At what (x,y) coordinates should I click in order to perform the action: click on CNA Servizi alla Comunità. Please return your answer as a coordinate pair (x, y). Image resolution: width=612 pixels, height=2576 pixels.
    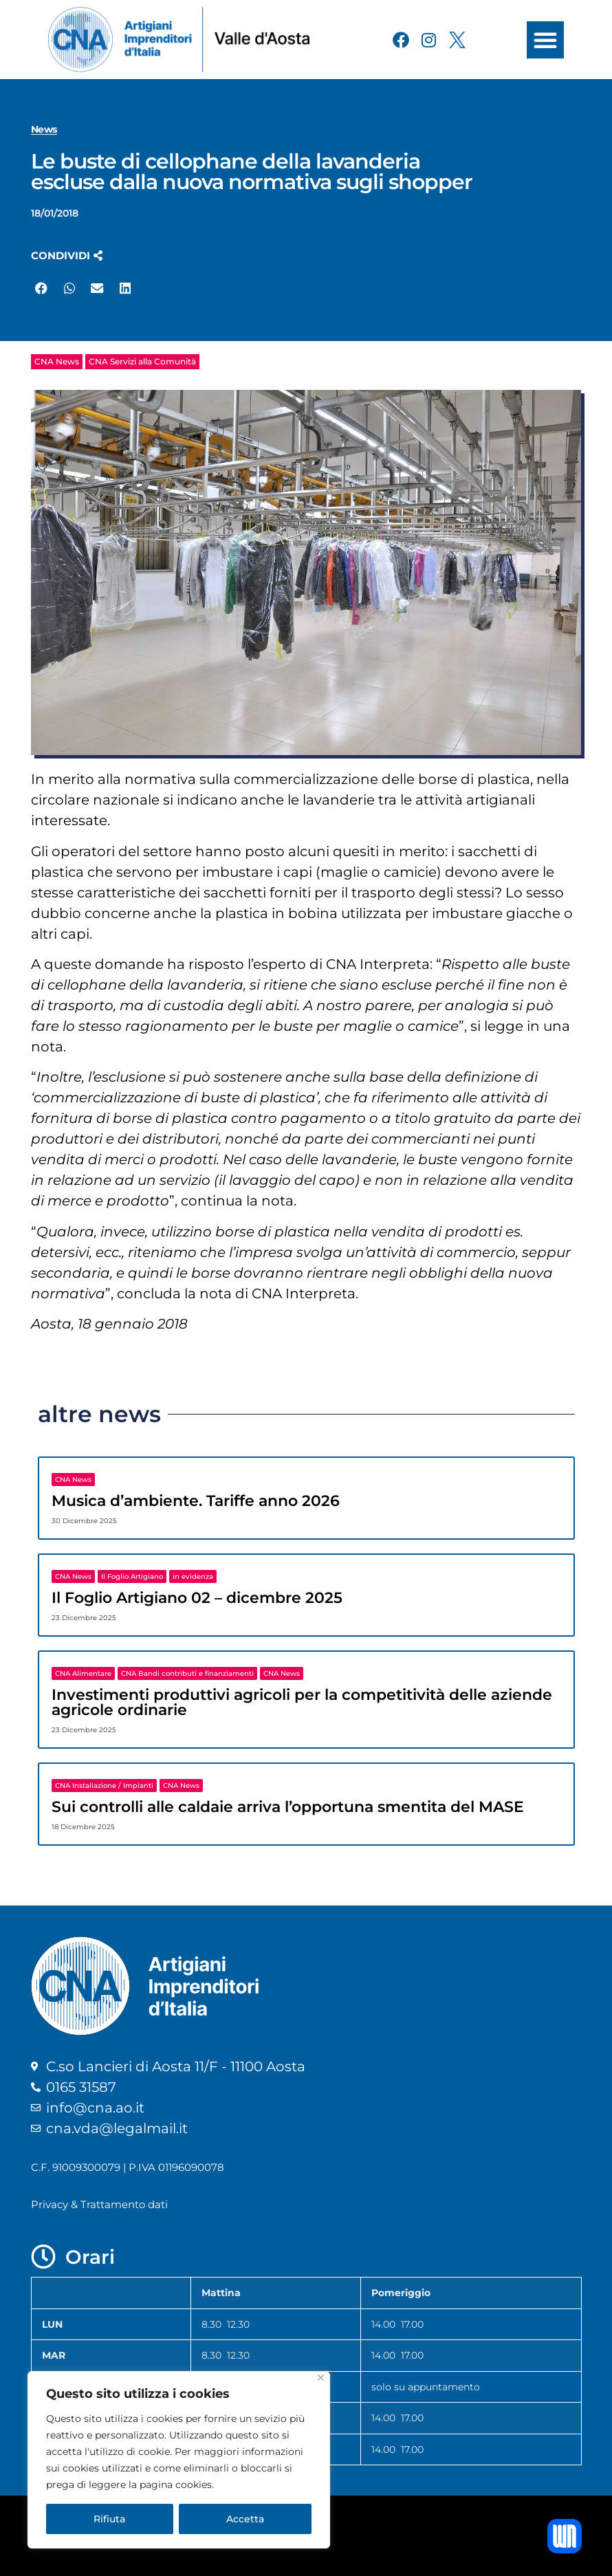
    Looking at the image, I should click on (142, 361).